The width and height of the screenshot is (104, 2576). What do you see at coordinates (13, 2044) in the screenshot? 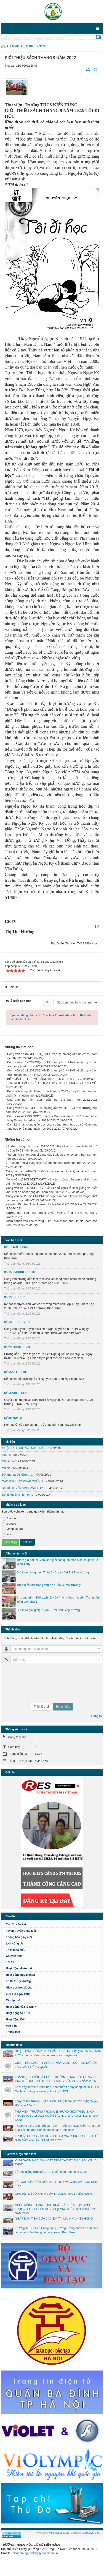
I see `Tin mới nhất` at bounding box center [13, 2044].